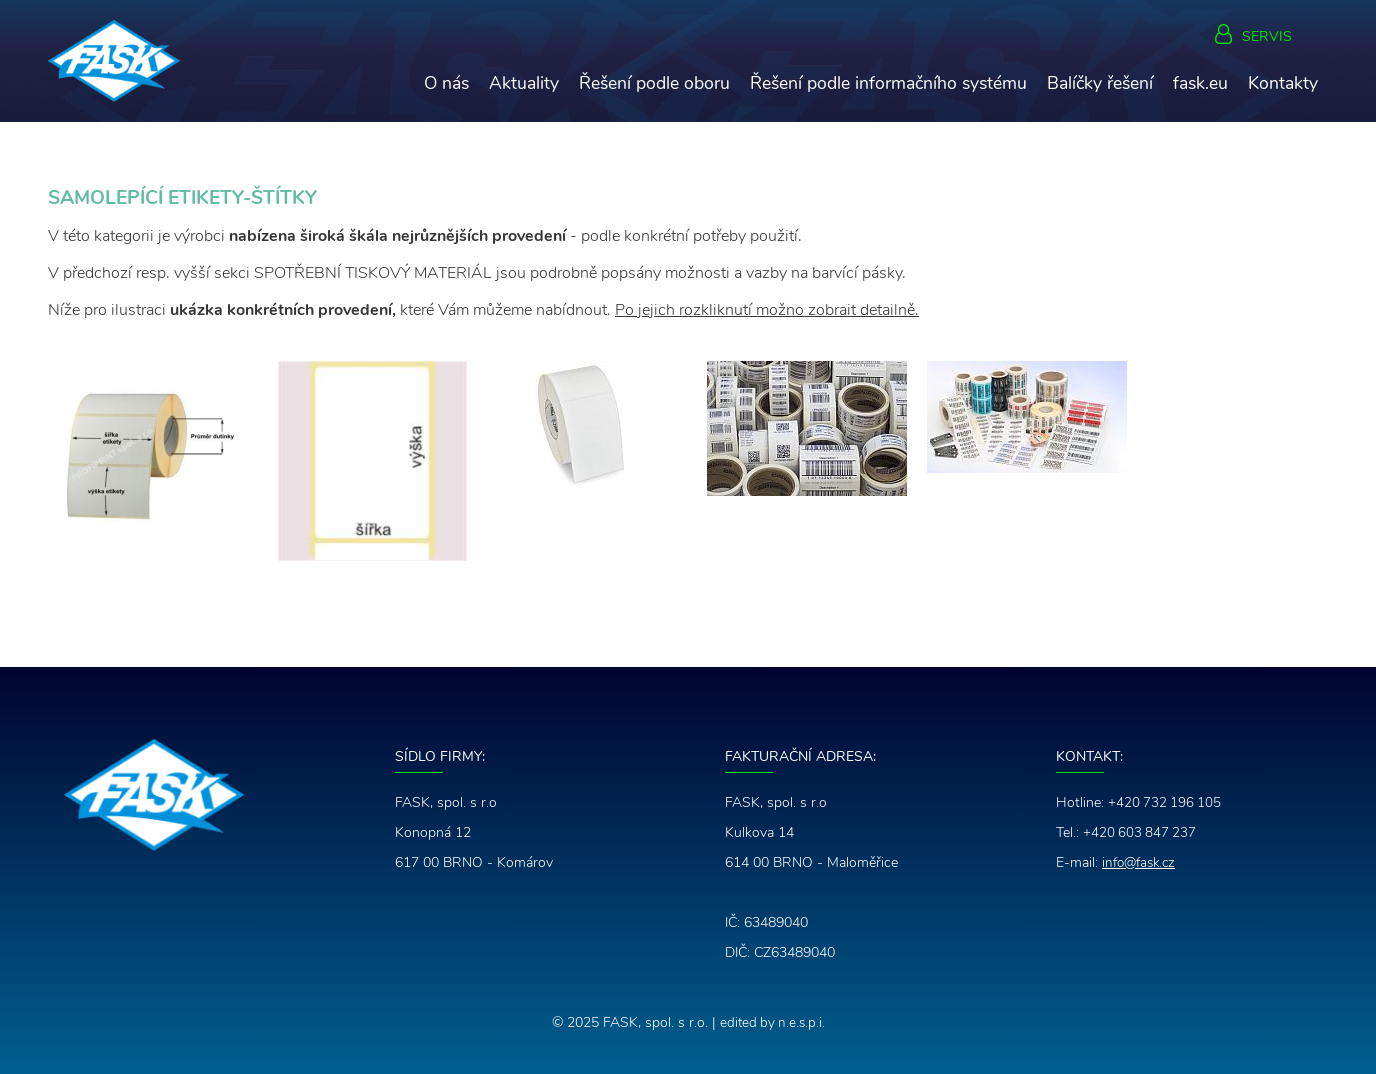 The image size is (1376, 1074). Describe the element at coordinates (1283, 83) in the screenshot. I see `Kontakty` at that location.